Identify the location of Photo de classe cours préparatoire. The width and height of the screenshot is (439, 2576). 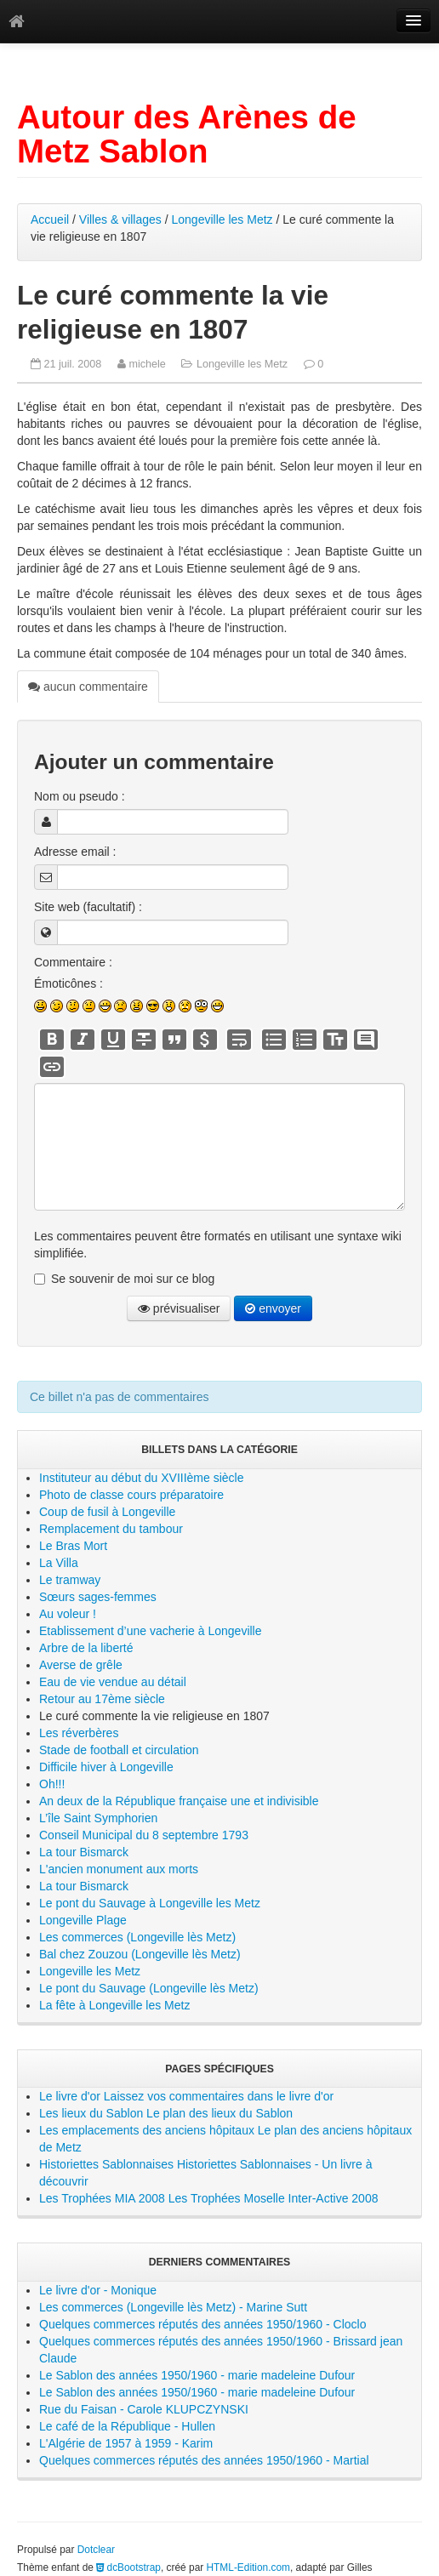
(131, 1495).